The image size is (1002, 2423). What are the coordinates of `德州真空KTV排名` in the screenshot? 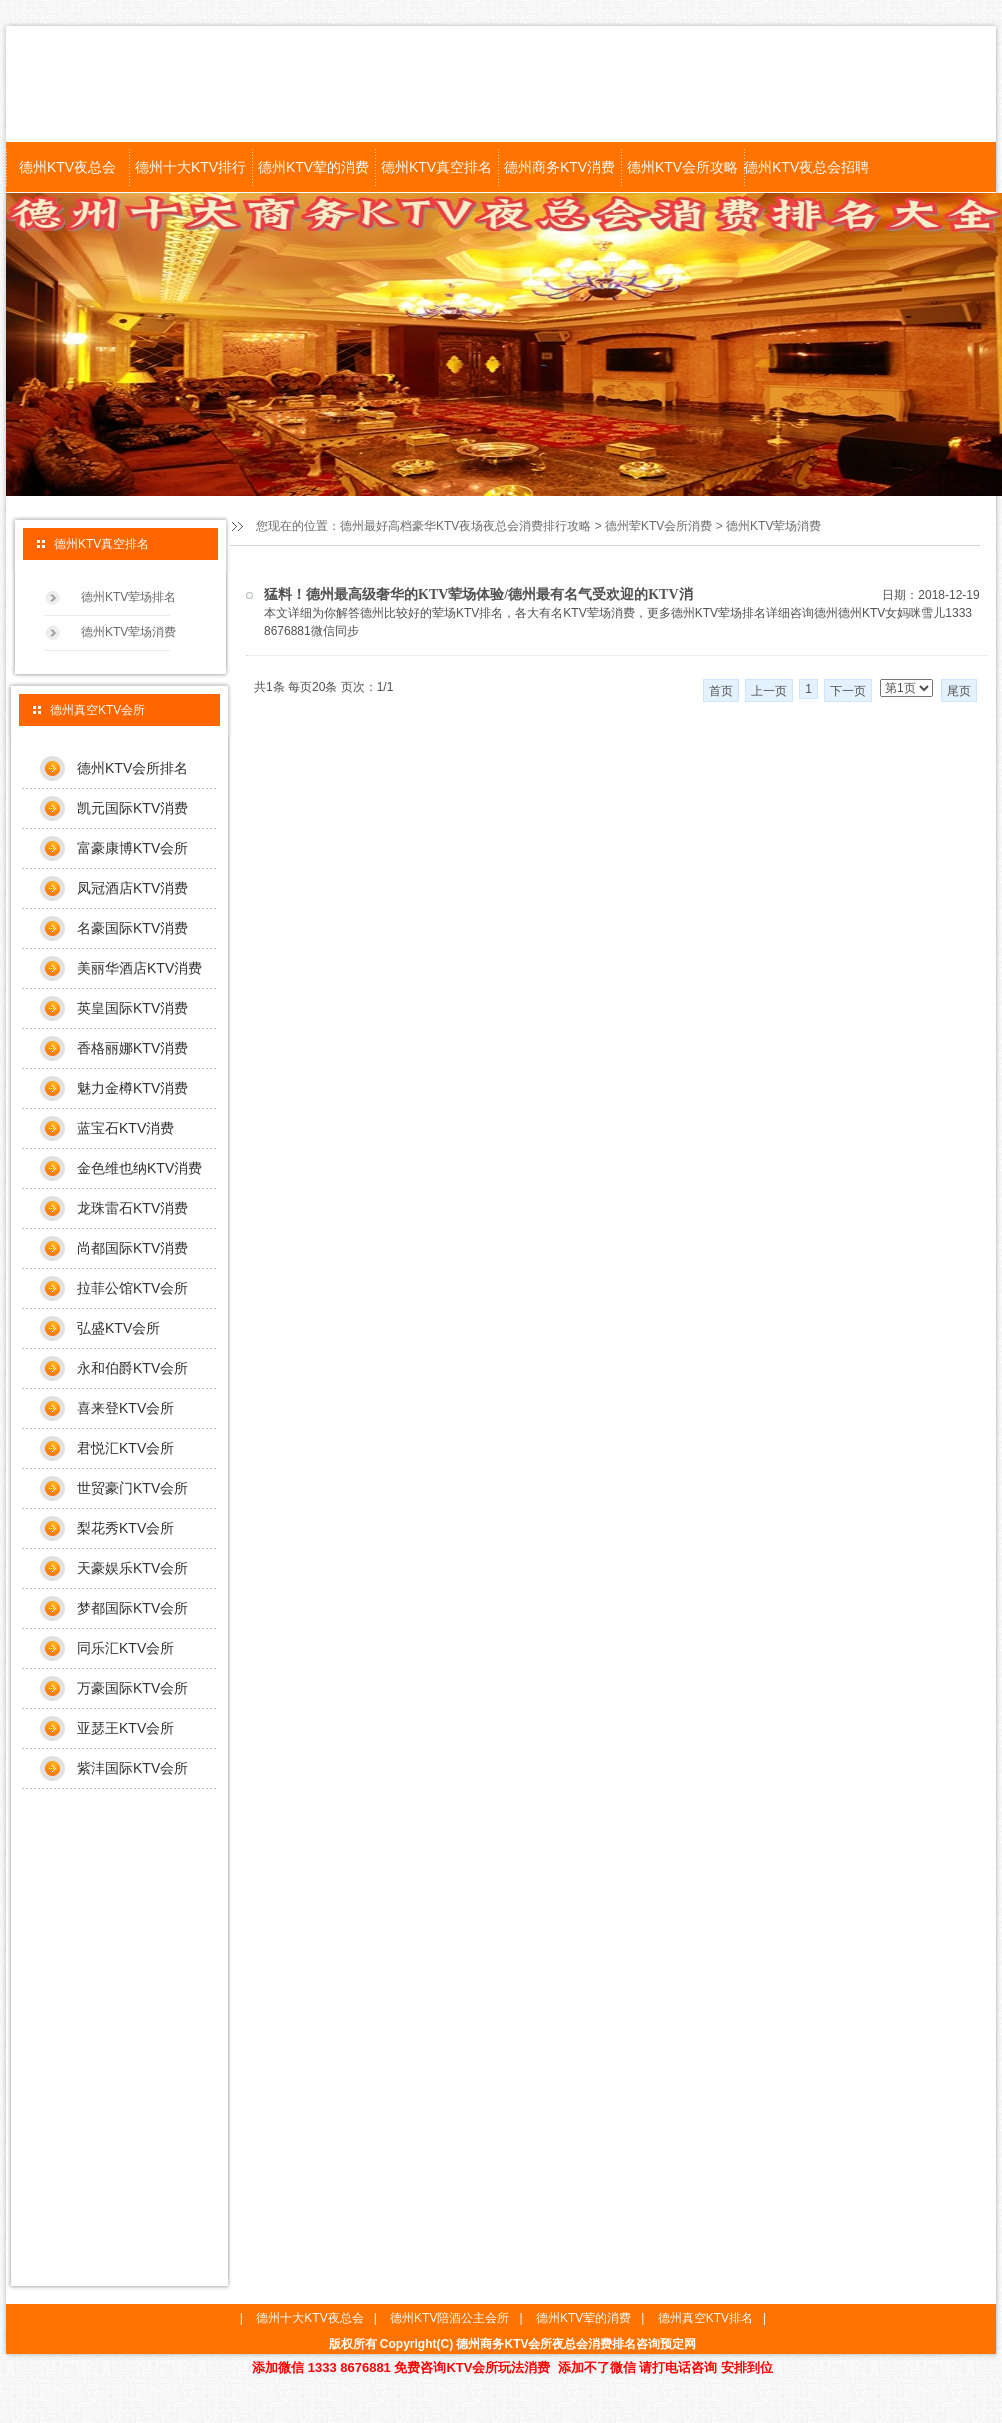 It's located at (705, 2318).